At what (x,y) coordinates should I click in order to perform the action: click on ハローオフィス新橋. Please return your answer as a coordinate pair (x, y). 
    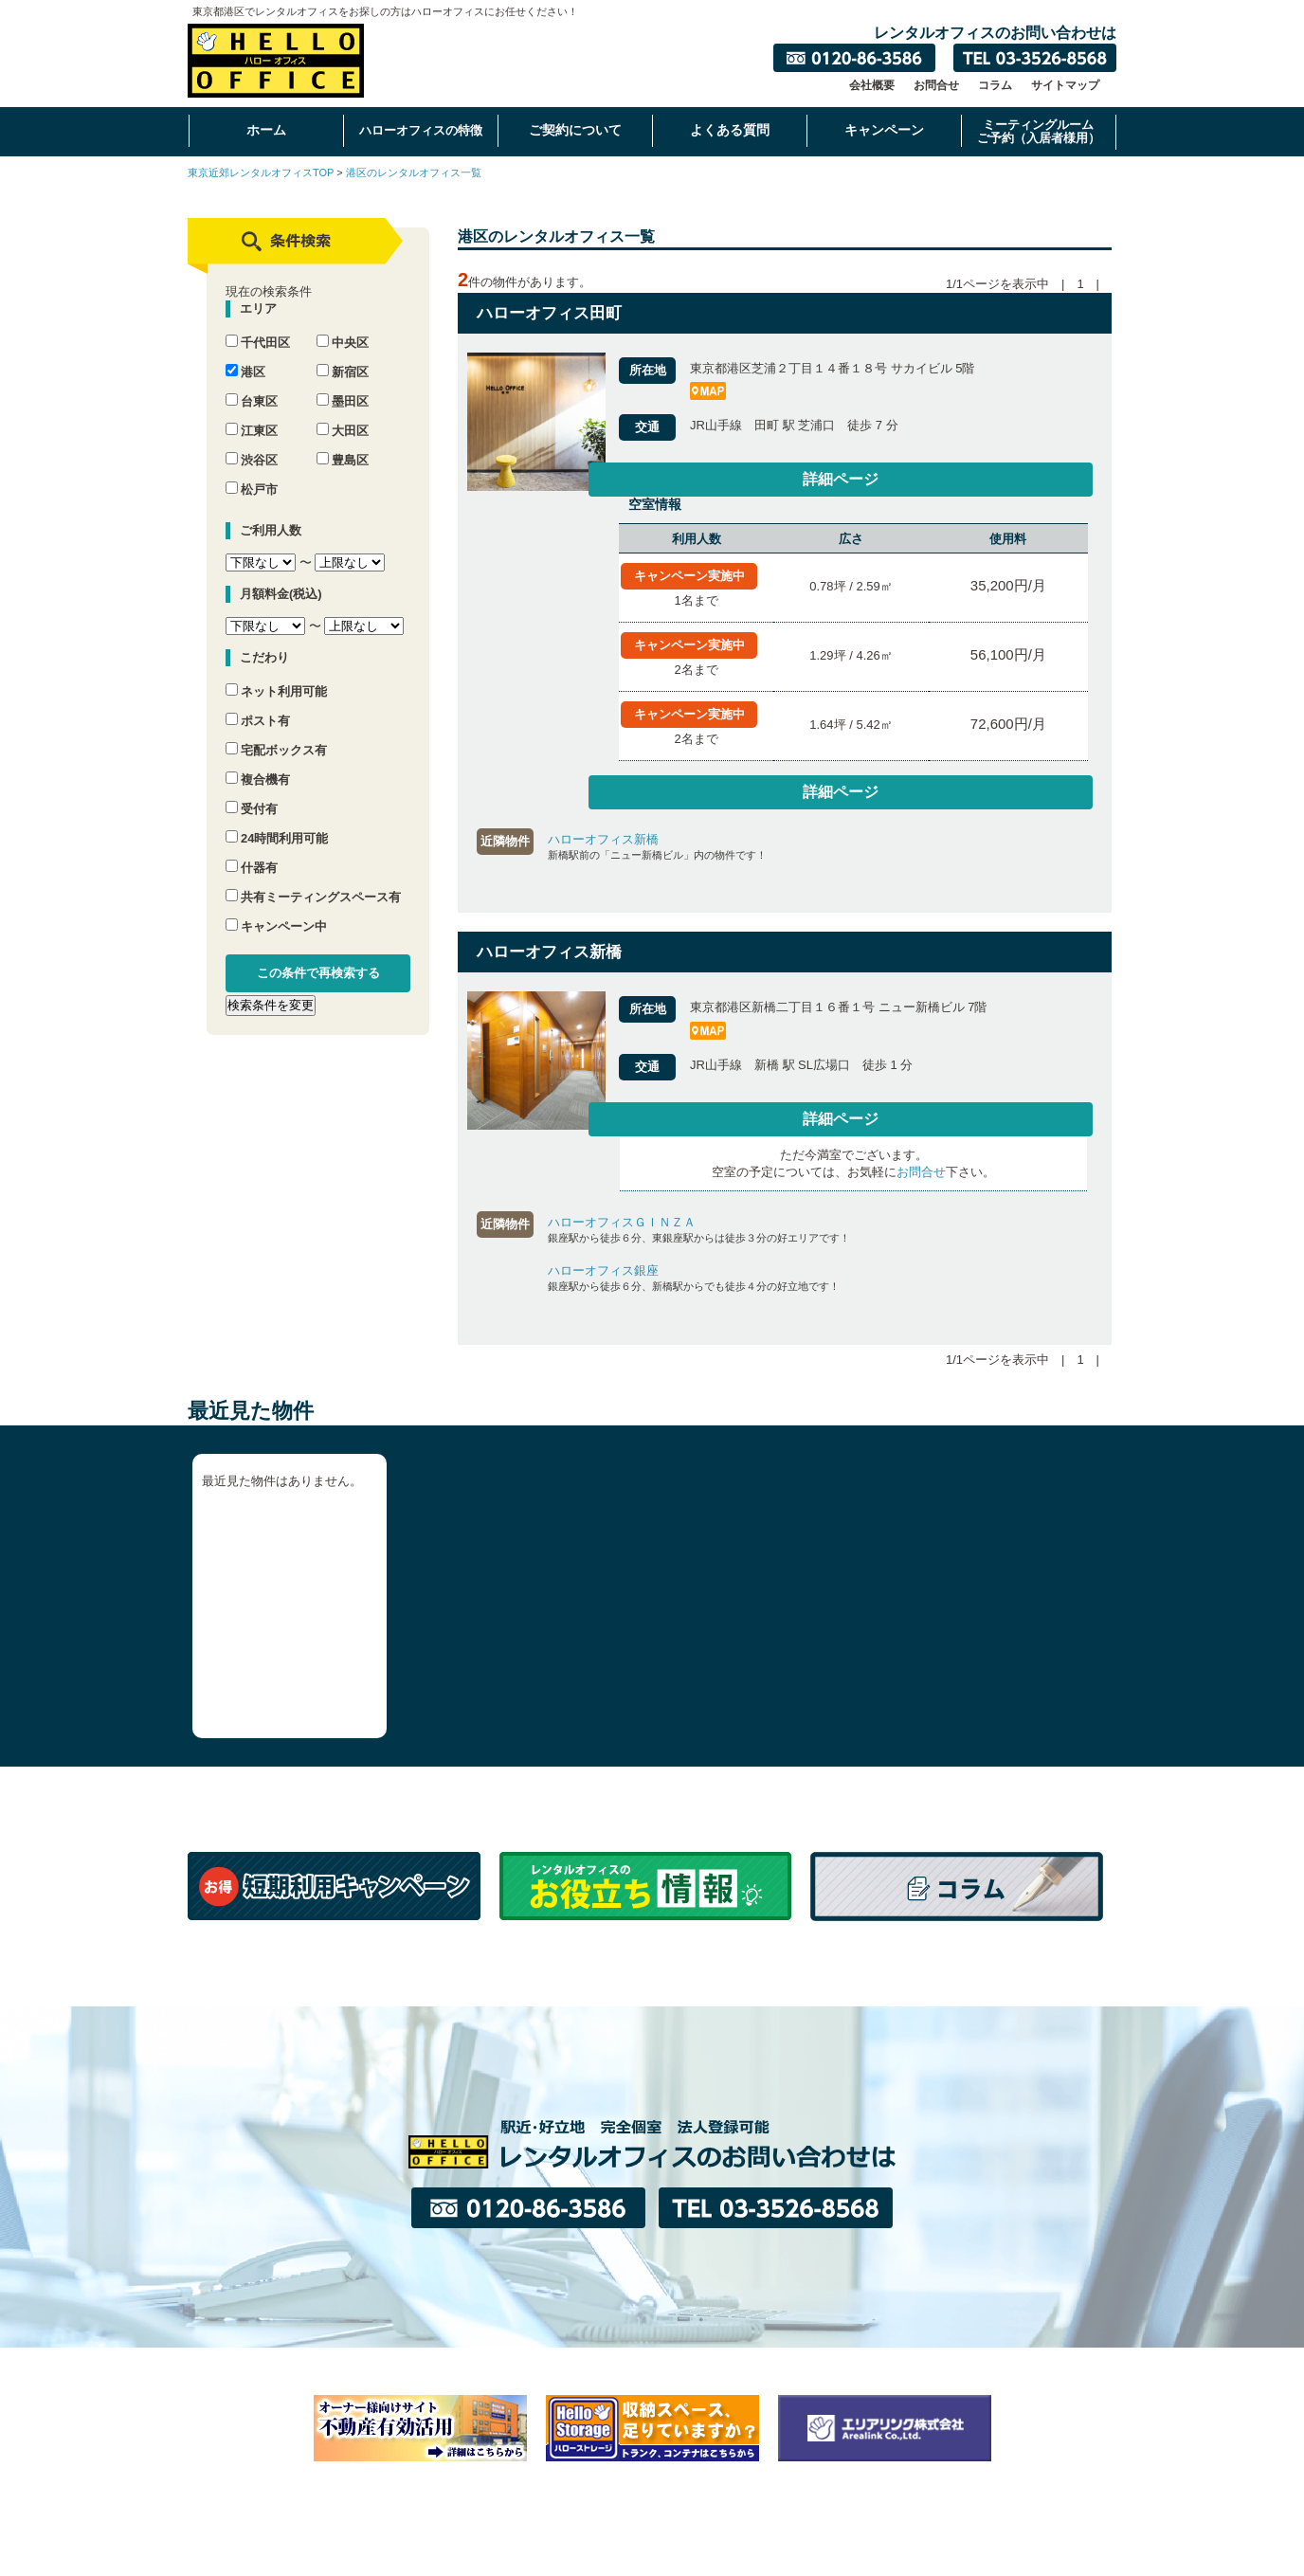
    Looking at the image, I should click on (603, 832).